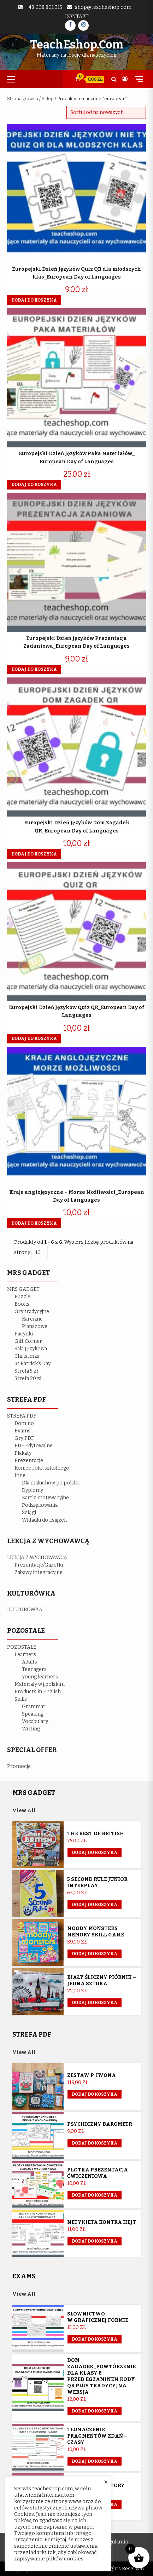 This screenshot has width=153, height=2576. I want to click on Netykieta kontra hejt, so click(101, 2222).